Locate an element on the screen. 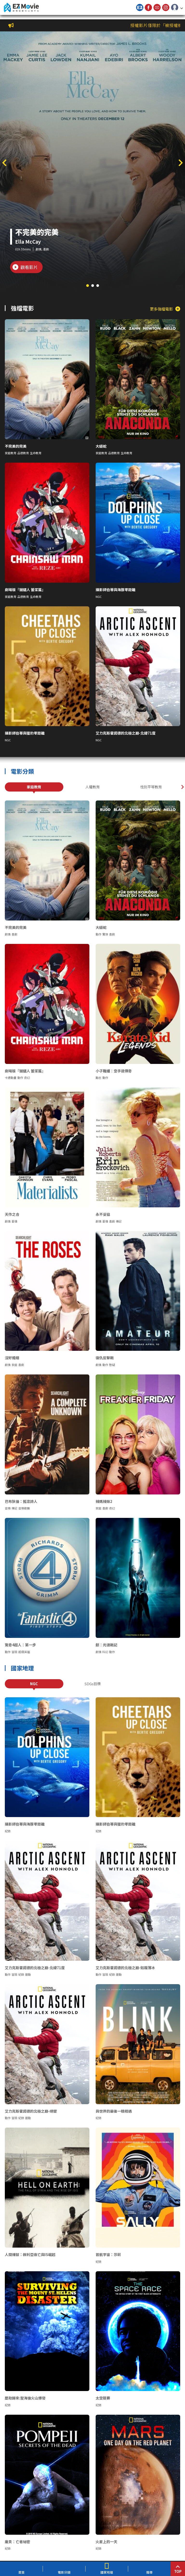  龐貝：亡者祕密 is located at coordinates (17, 2541).